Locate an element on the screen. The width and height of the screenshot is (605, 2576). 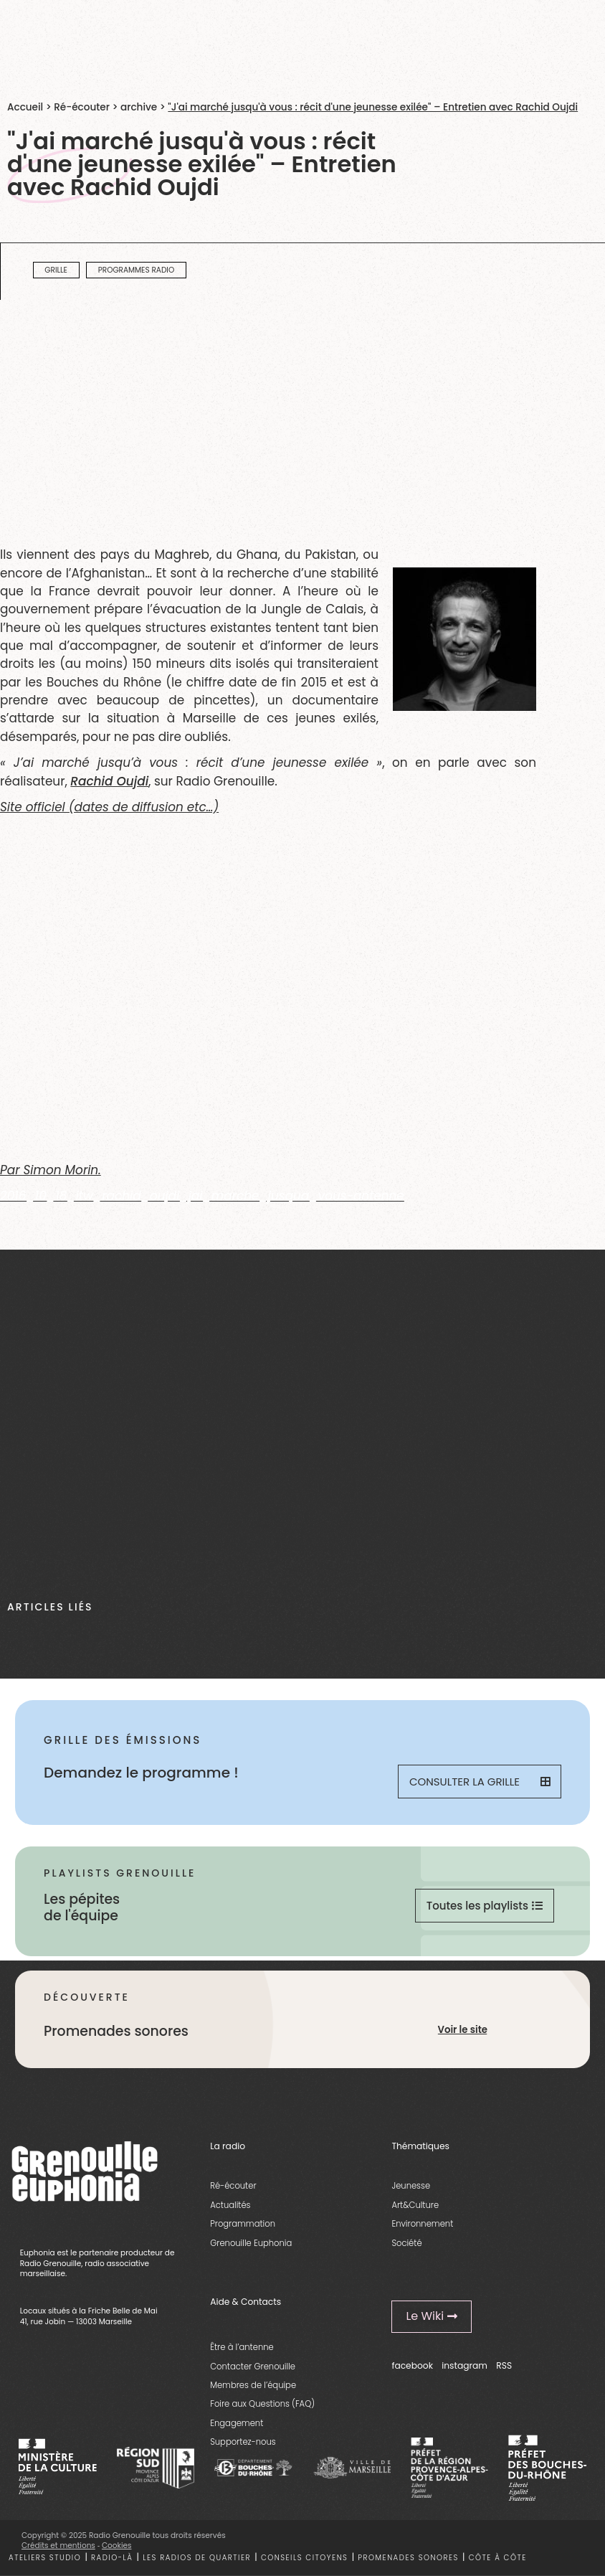
RSS is located at coordinates (504, 2365).